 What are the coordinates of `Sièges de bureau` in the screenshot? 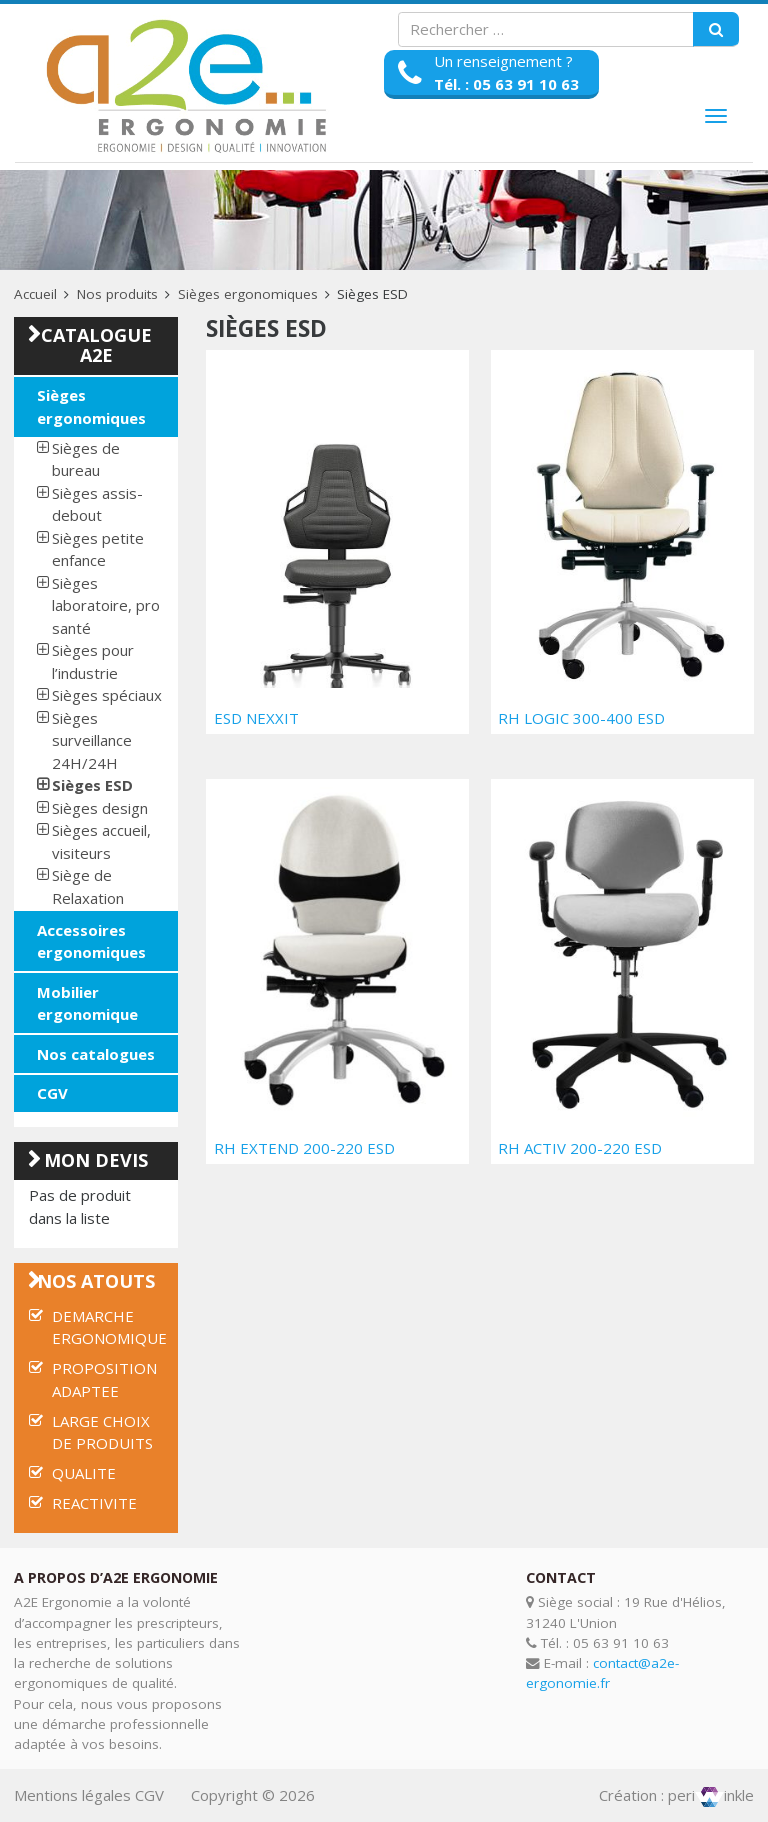 It's located at (86, 459).